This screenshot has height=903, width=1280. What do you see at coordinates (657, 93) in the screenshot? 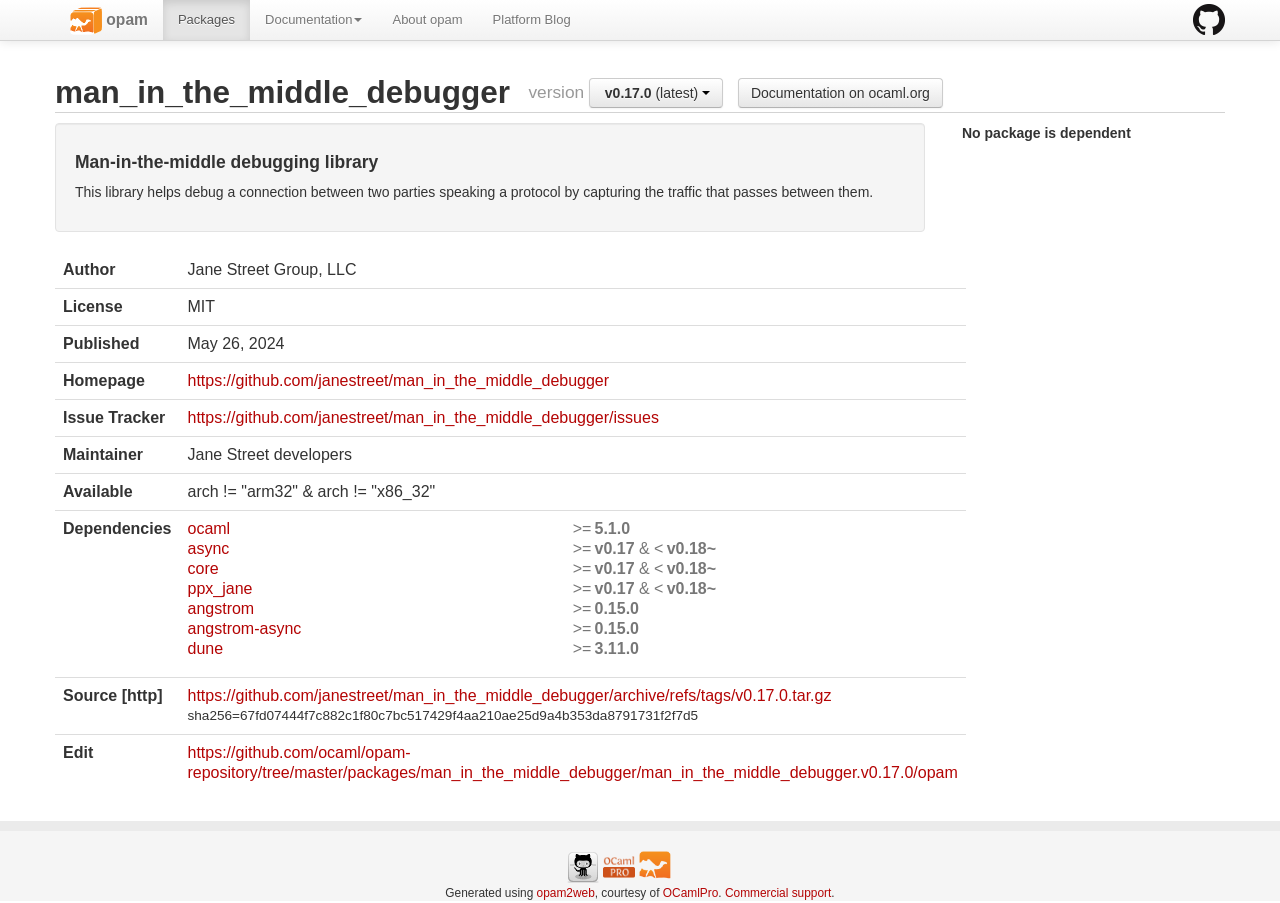
I see `(latest)` at bounding box center [657, 93].